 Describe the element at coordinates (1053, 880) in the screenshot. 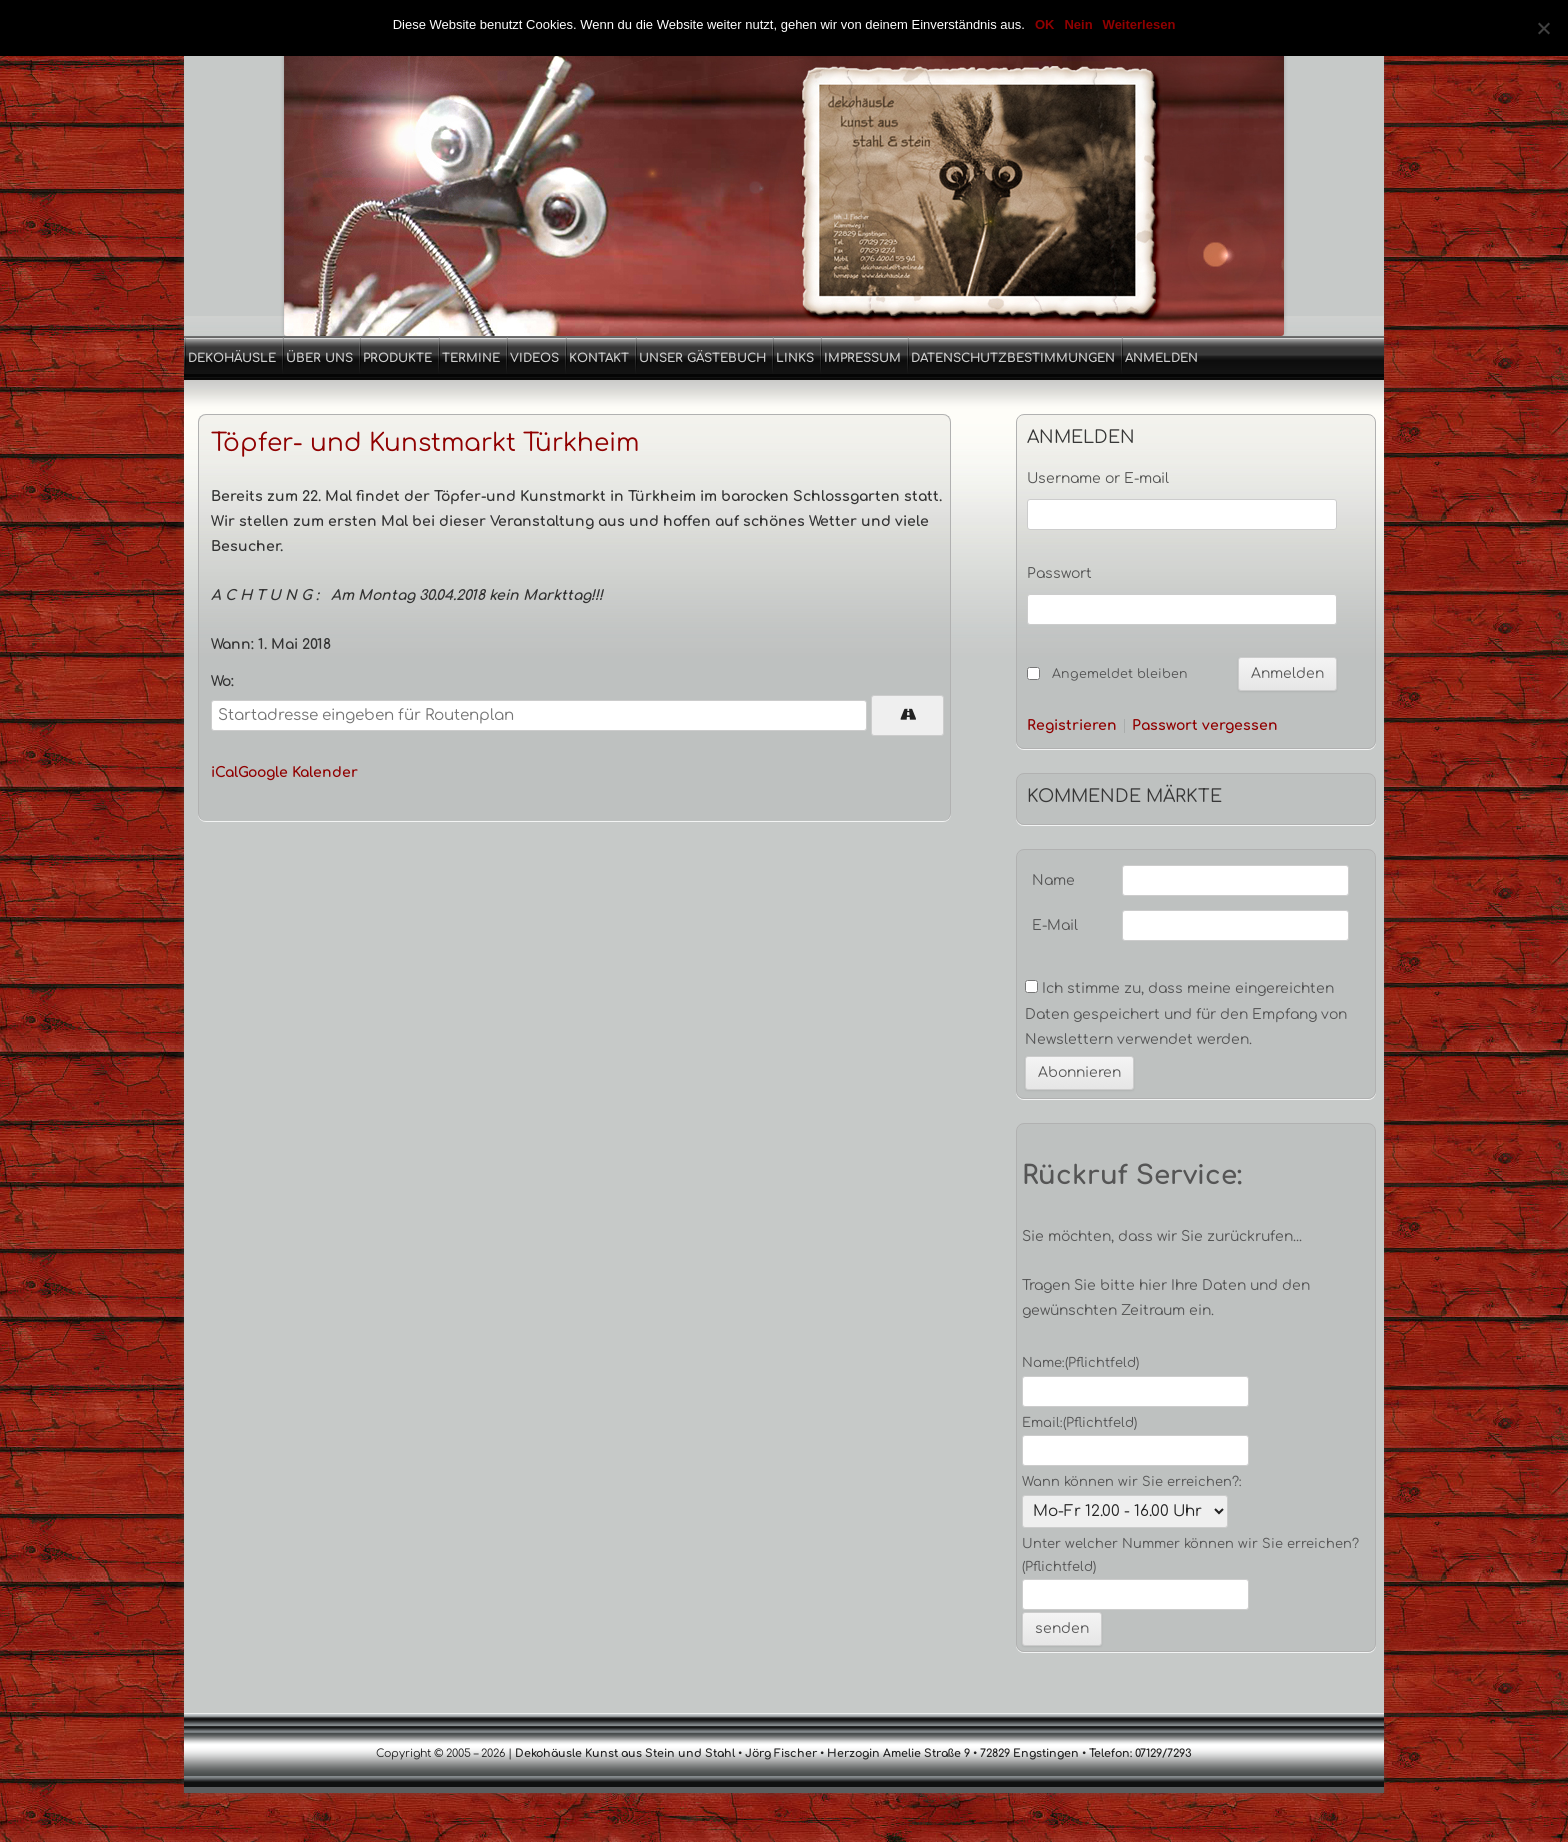

I see `Name` at that location.